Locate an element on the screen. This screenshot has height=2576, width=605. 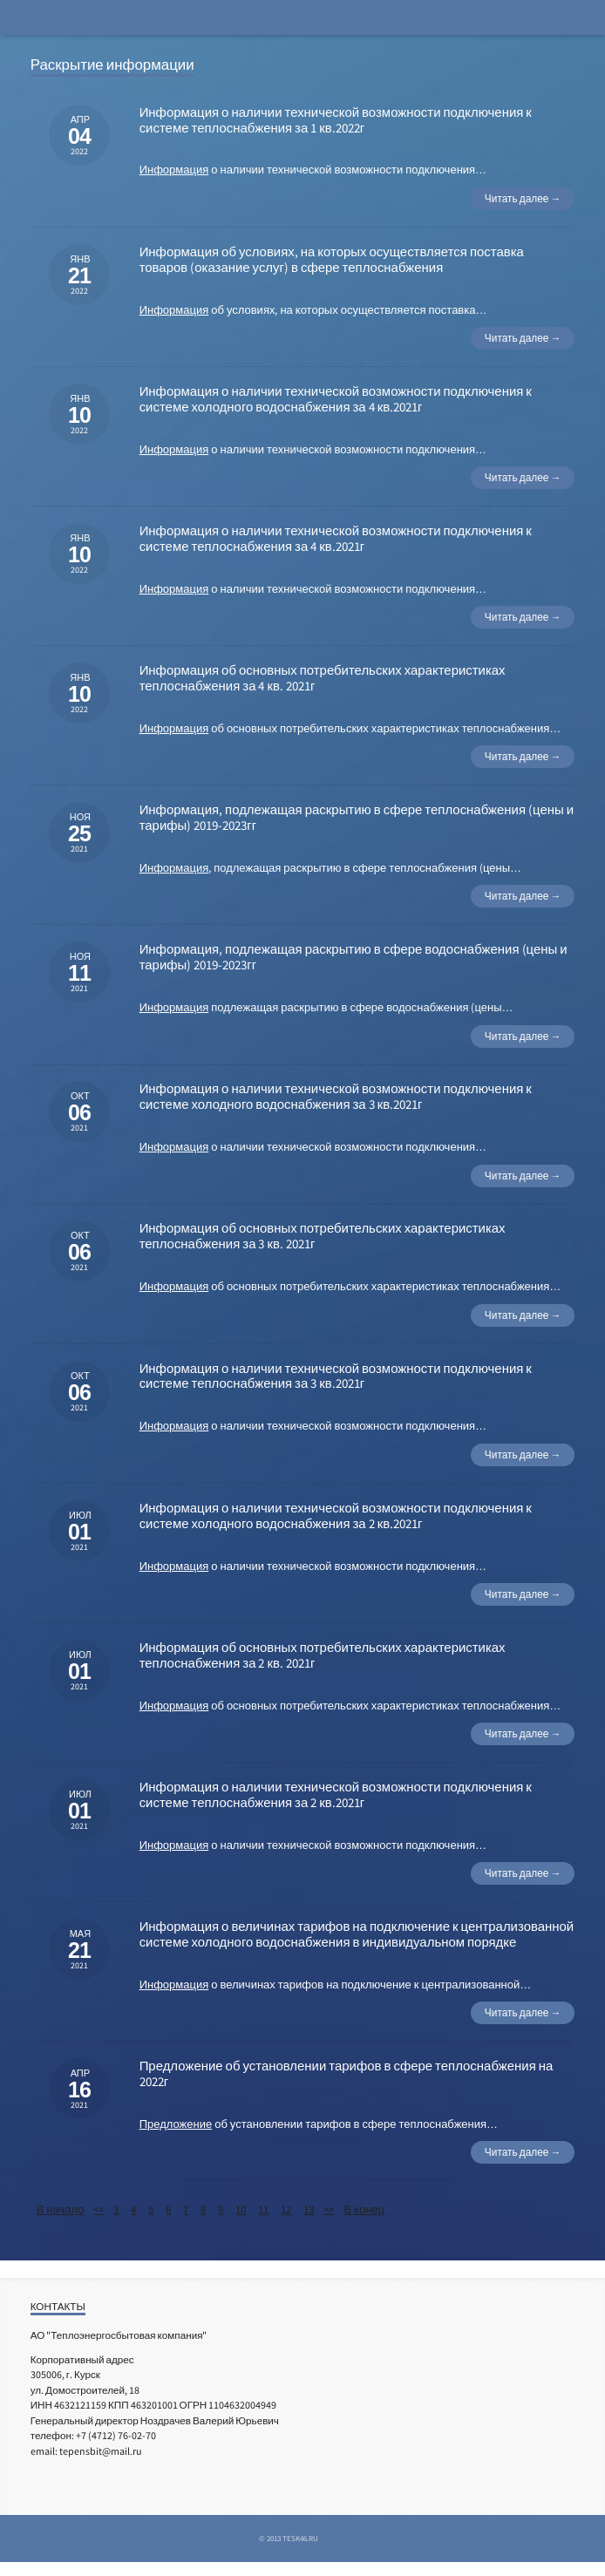
Предложение is located at coordinates (176, 2124).